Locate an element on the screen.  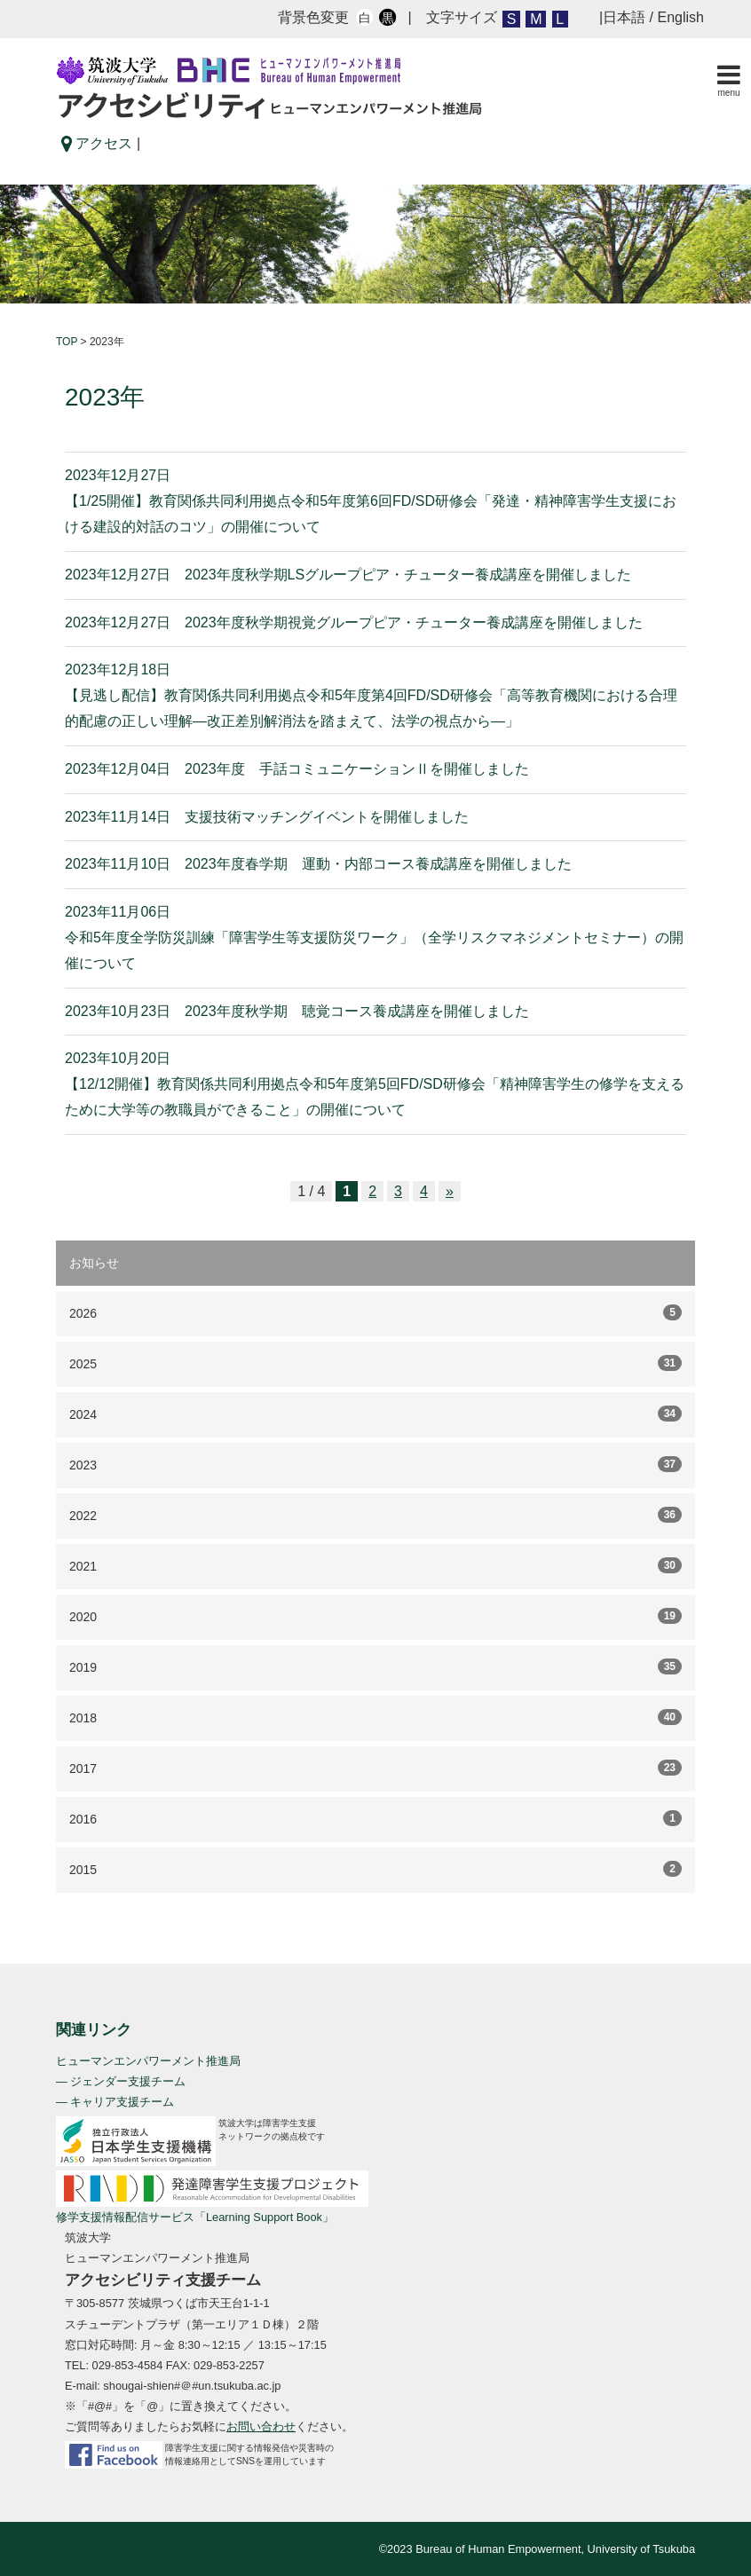
— キャリア支援チーム is located at coordinates (115, 2101).